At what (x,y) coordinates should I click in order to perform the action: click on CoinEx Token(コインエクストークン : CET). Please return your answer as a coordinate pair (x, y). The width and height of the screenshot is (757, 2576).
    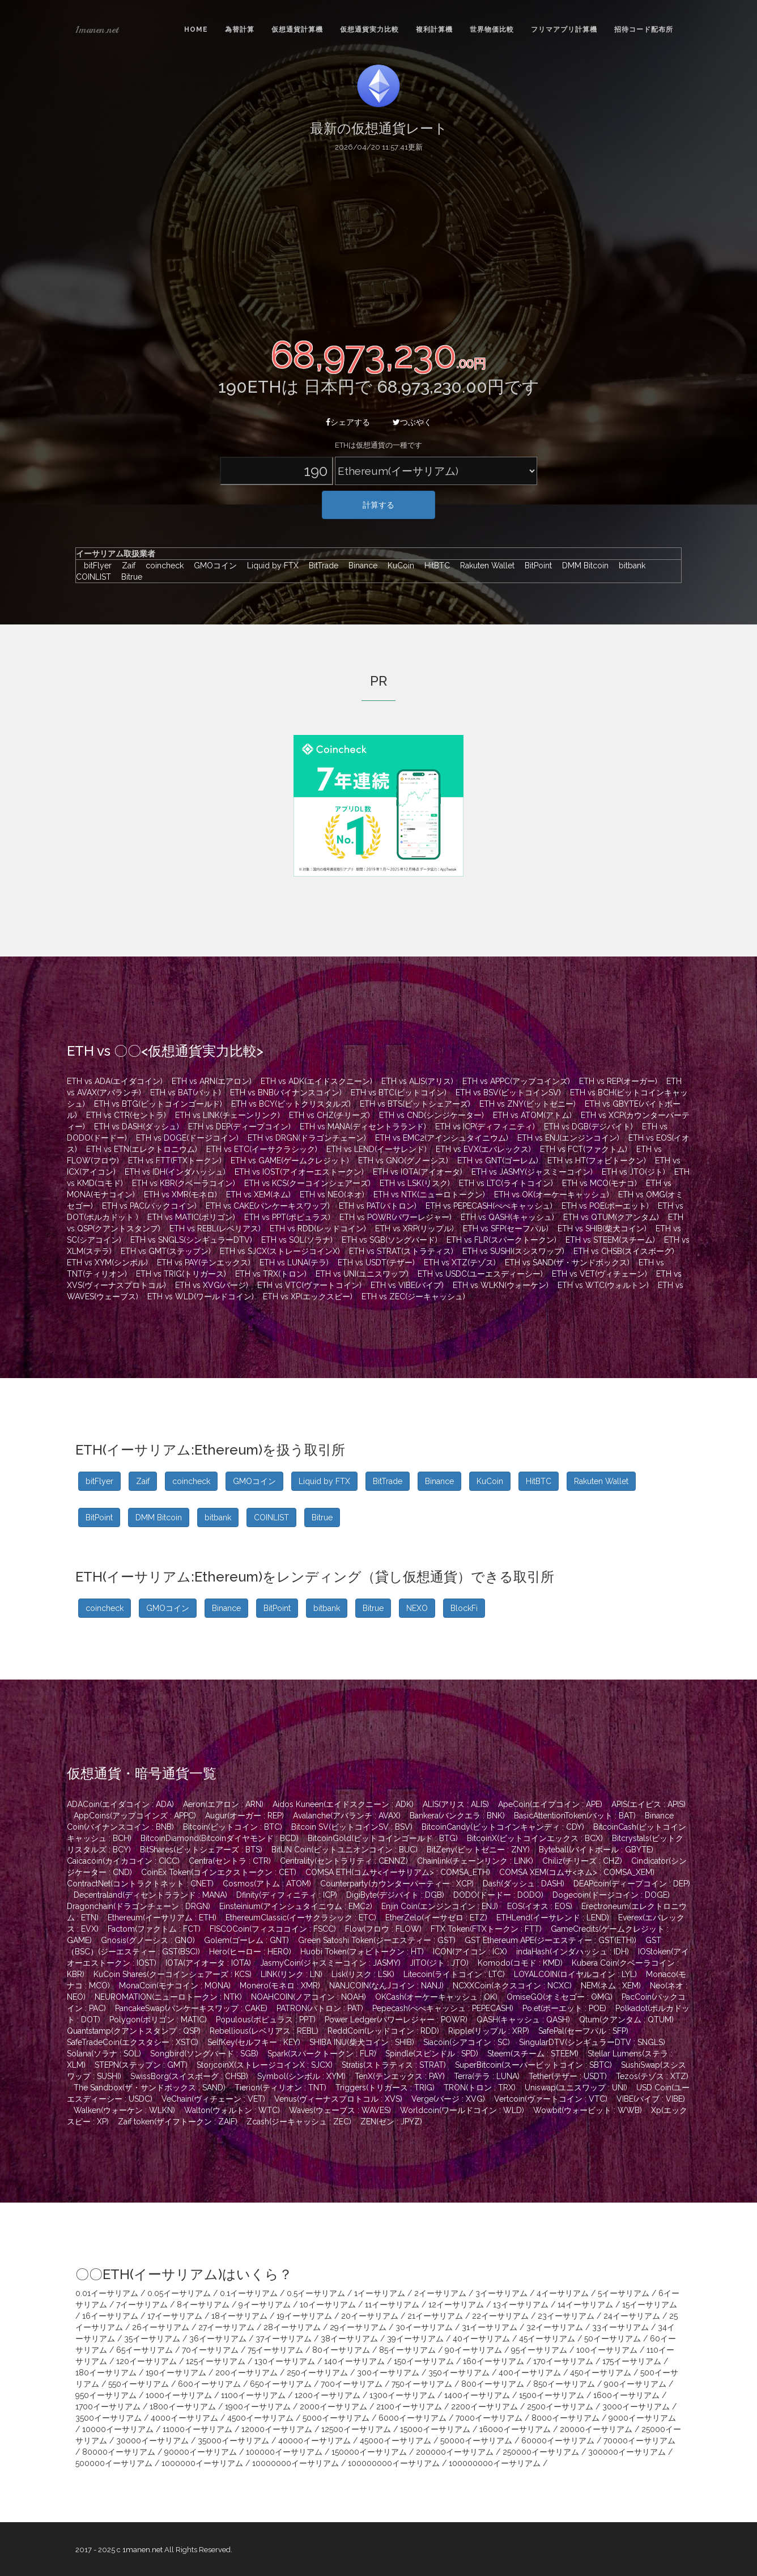
    Looking at the image, I should click on (218, 1872).